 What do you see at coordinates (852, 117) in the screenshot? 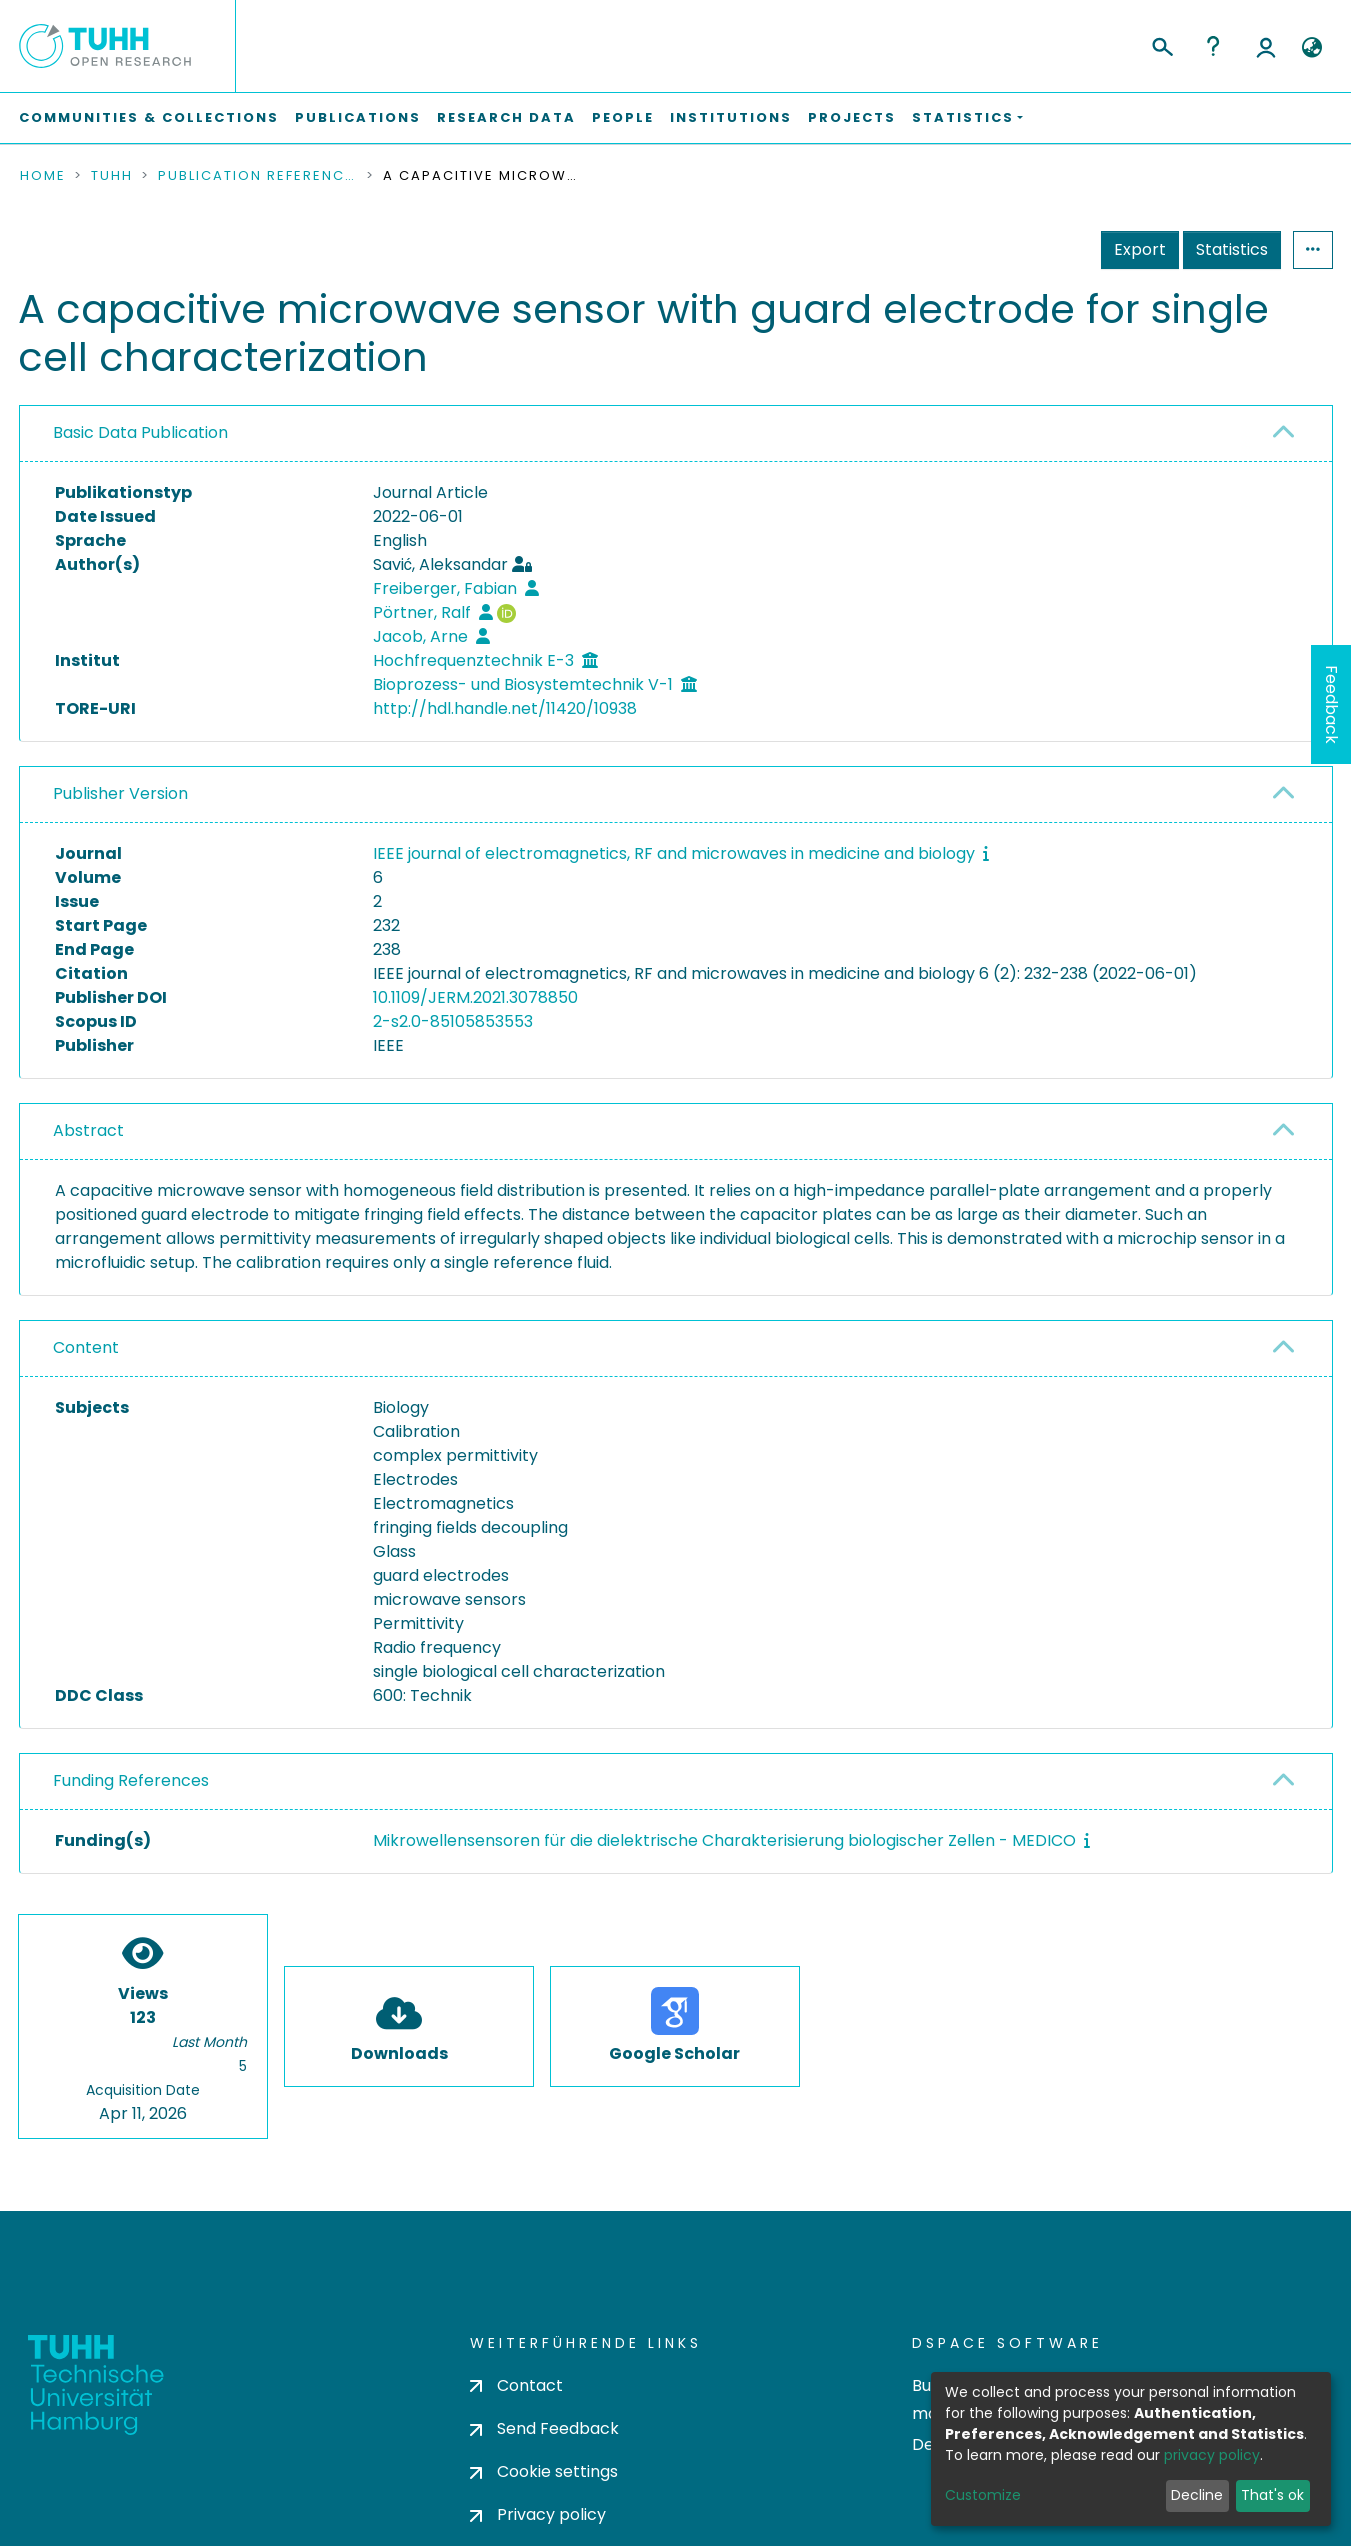
I see `Projects` at bounding box center [852, 117].